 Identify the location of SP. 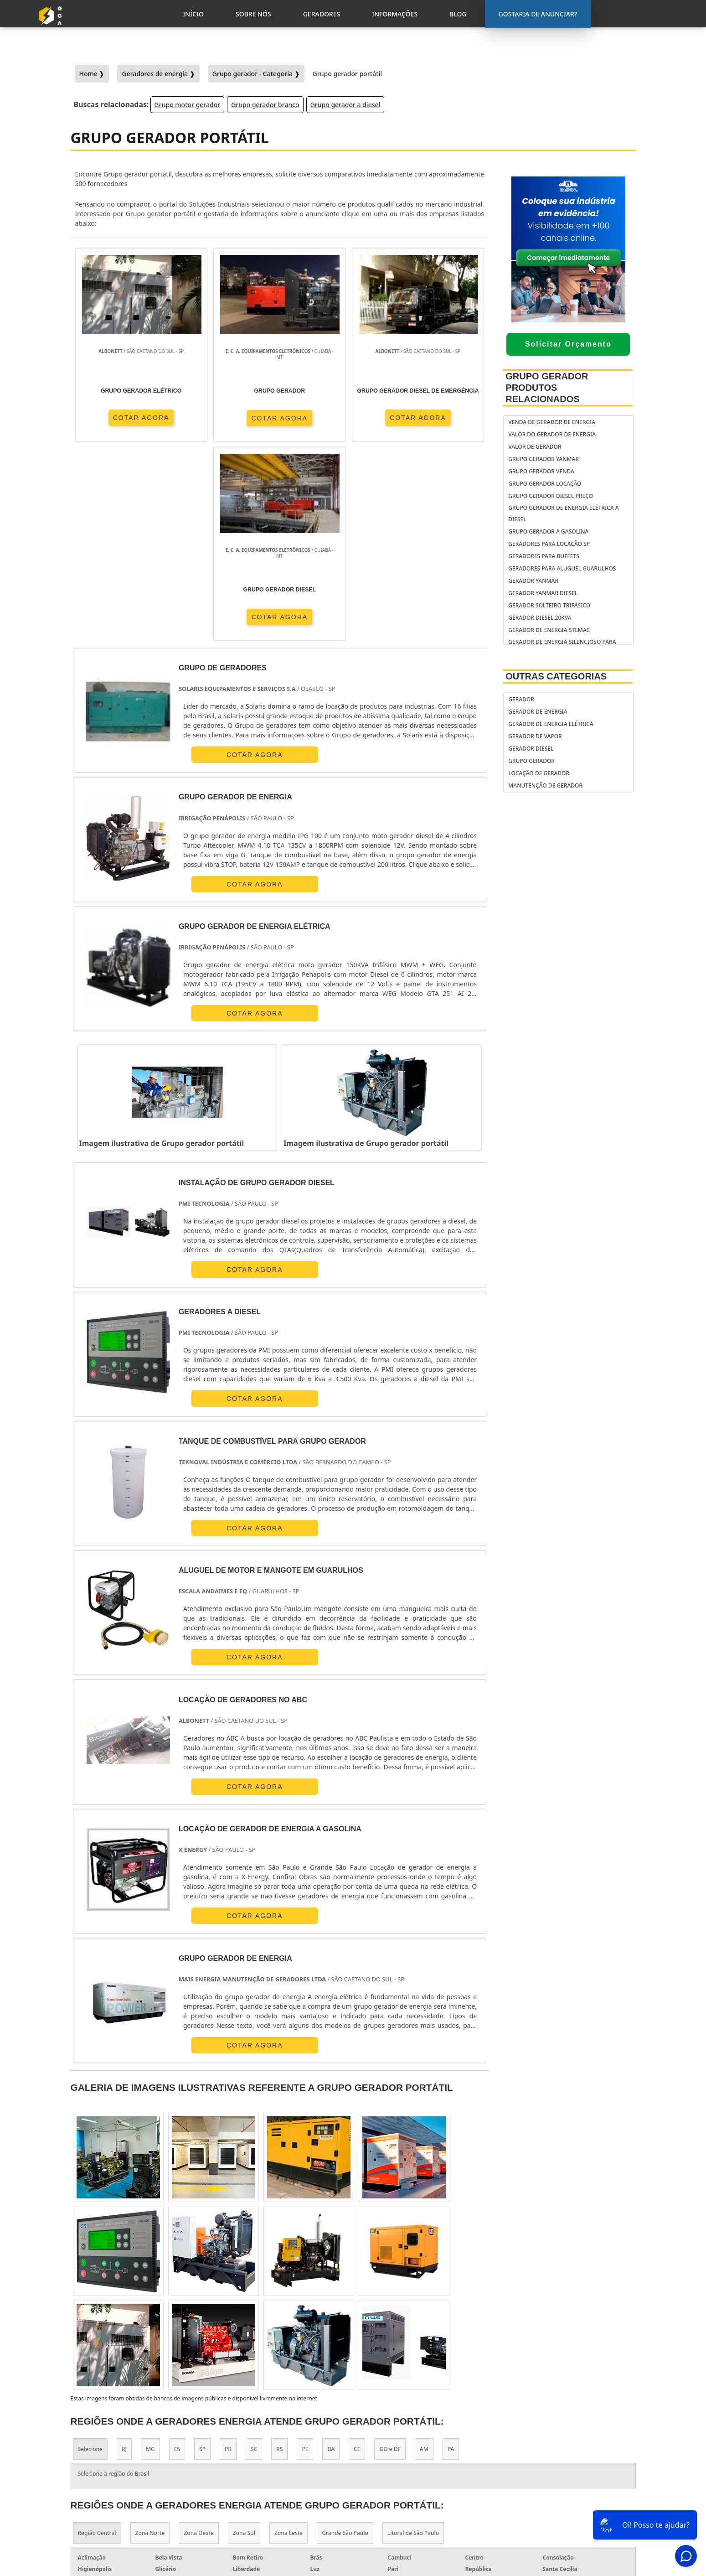
(202, 2261).